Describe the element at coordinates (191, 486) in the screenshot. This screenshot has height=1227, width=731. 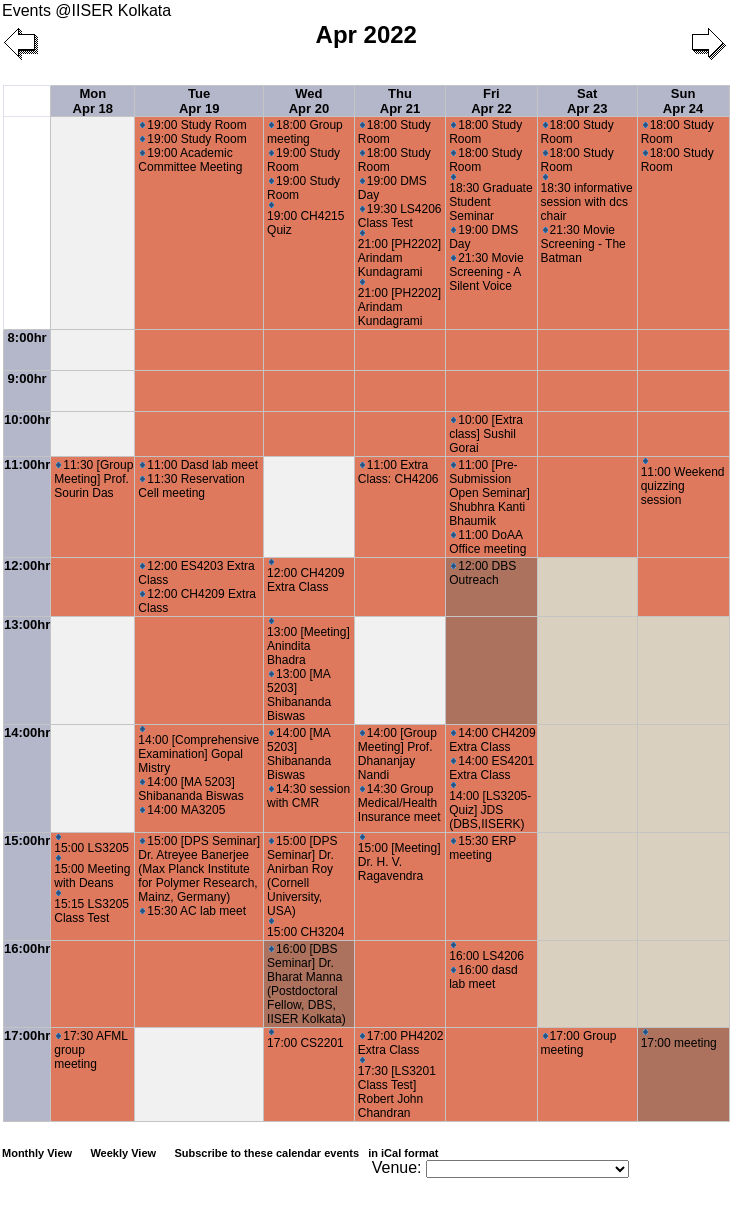
I see `11:30 Reservation Cell meeting` at that location.